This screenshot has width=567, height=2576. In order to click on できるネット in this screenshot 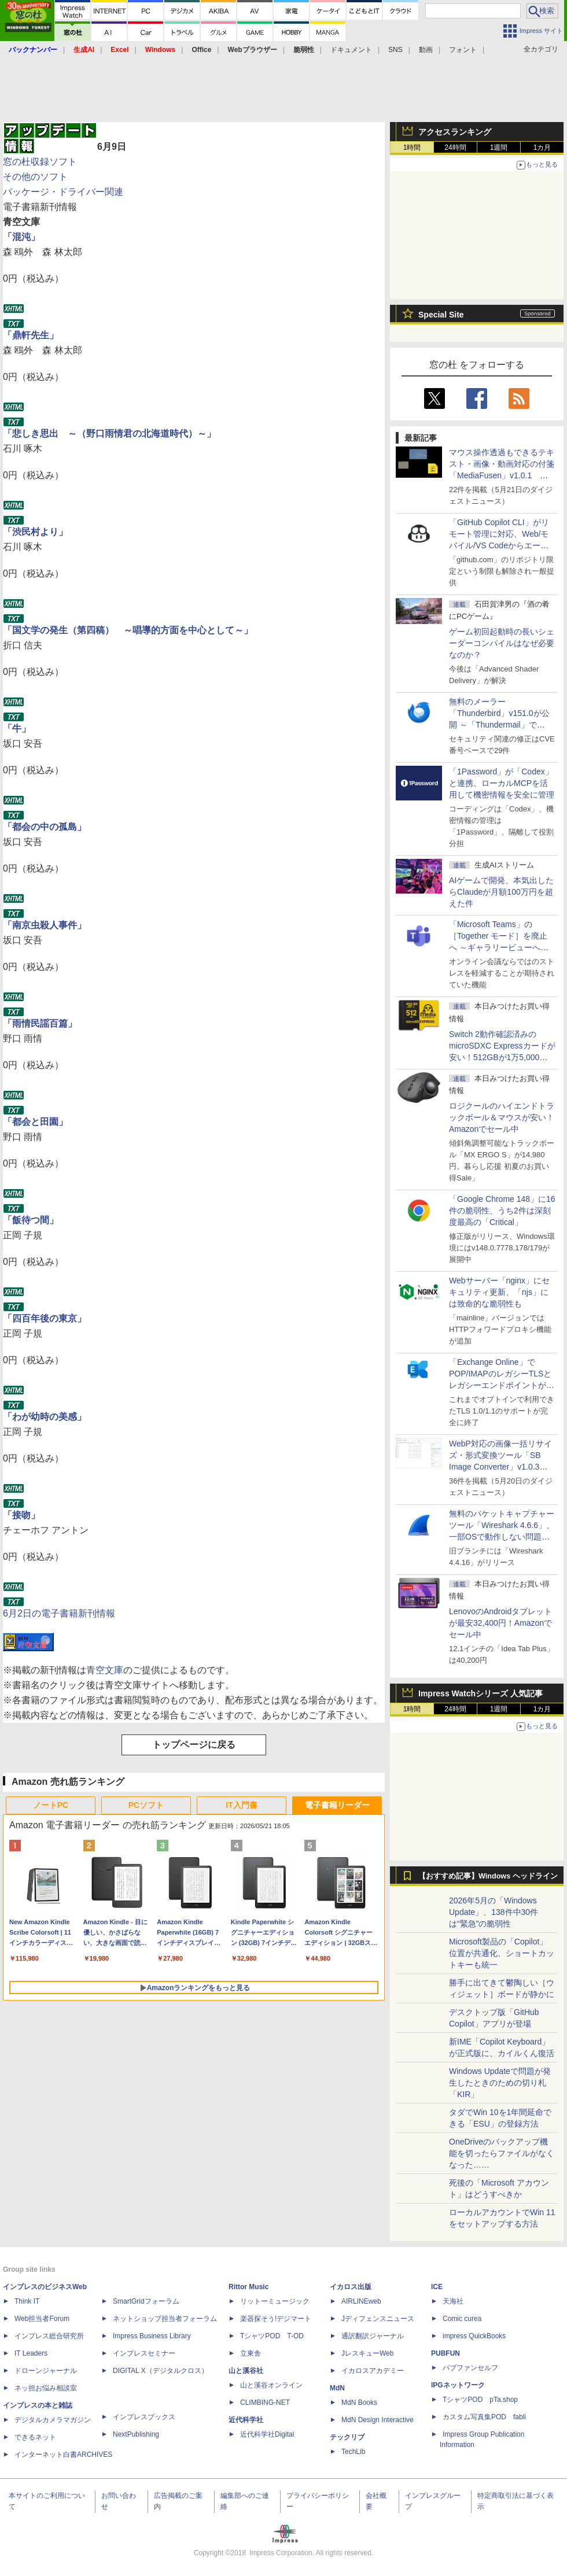, I will do `click(35, 2437)`.